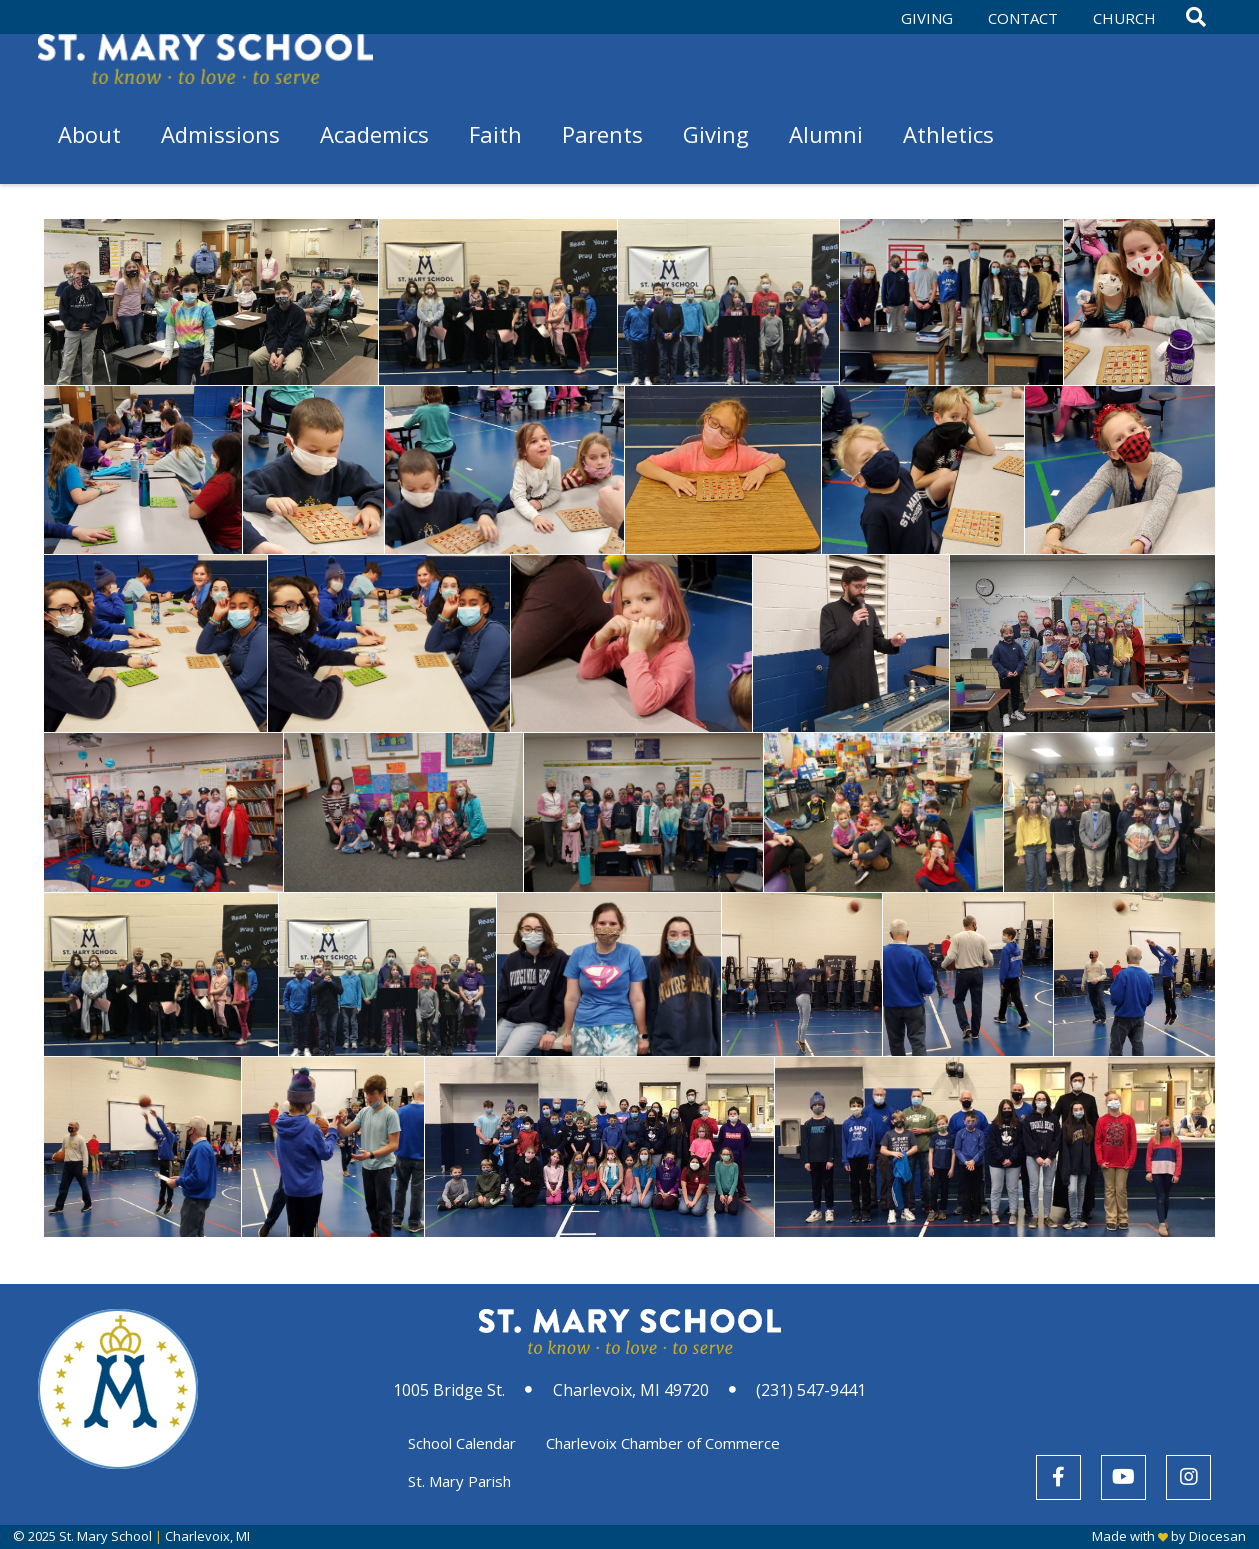 This screenshot has width=1259, height=1549. What do you see at coordinates (631, 1390) in the screenshot?
I see `Charlevoix, MI 49720` at bounding box center [631, 1390].